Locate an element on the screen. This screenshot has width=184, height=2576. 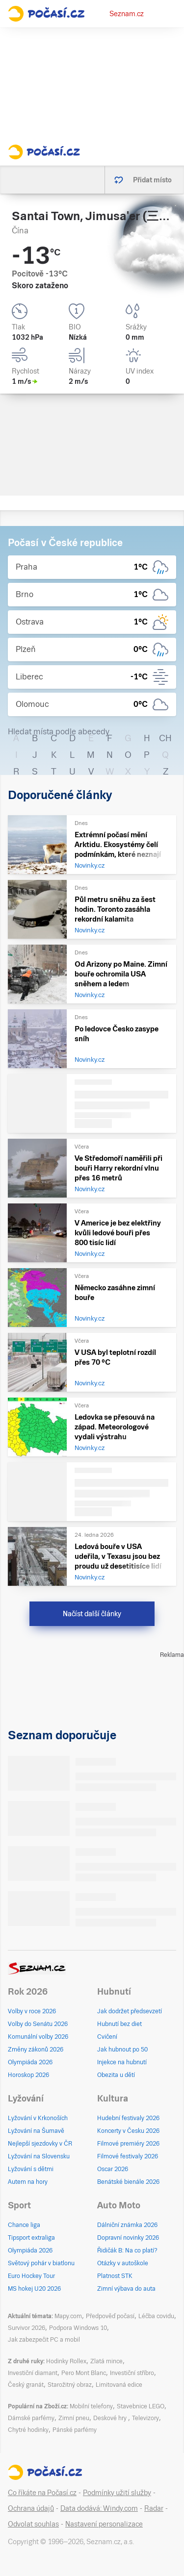
Zimní pneu is located at coordinates (73, 2418).